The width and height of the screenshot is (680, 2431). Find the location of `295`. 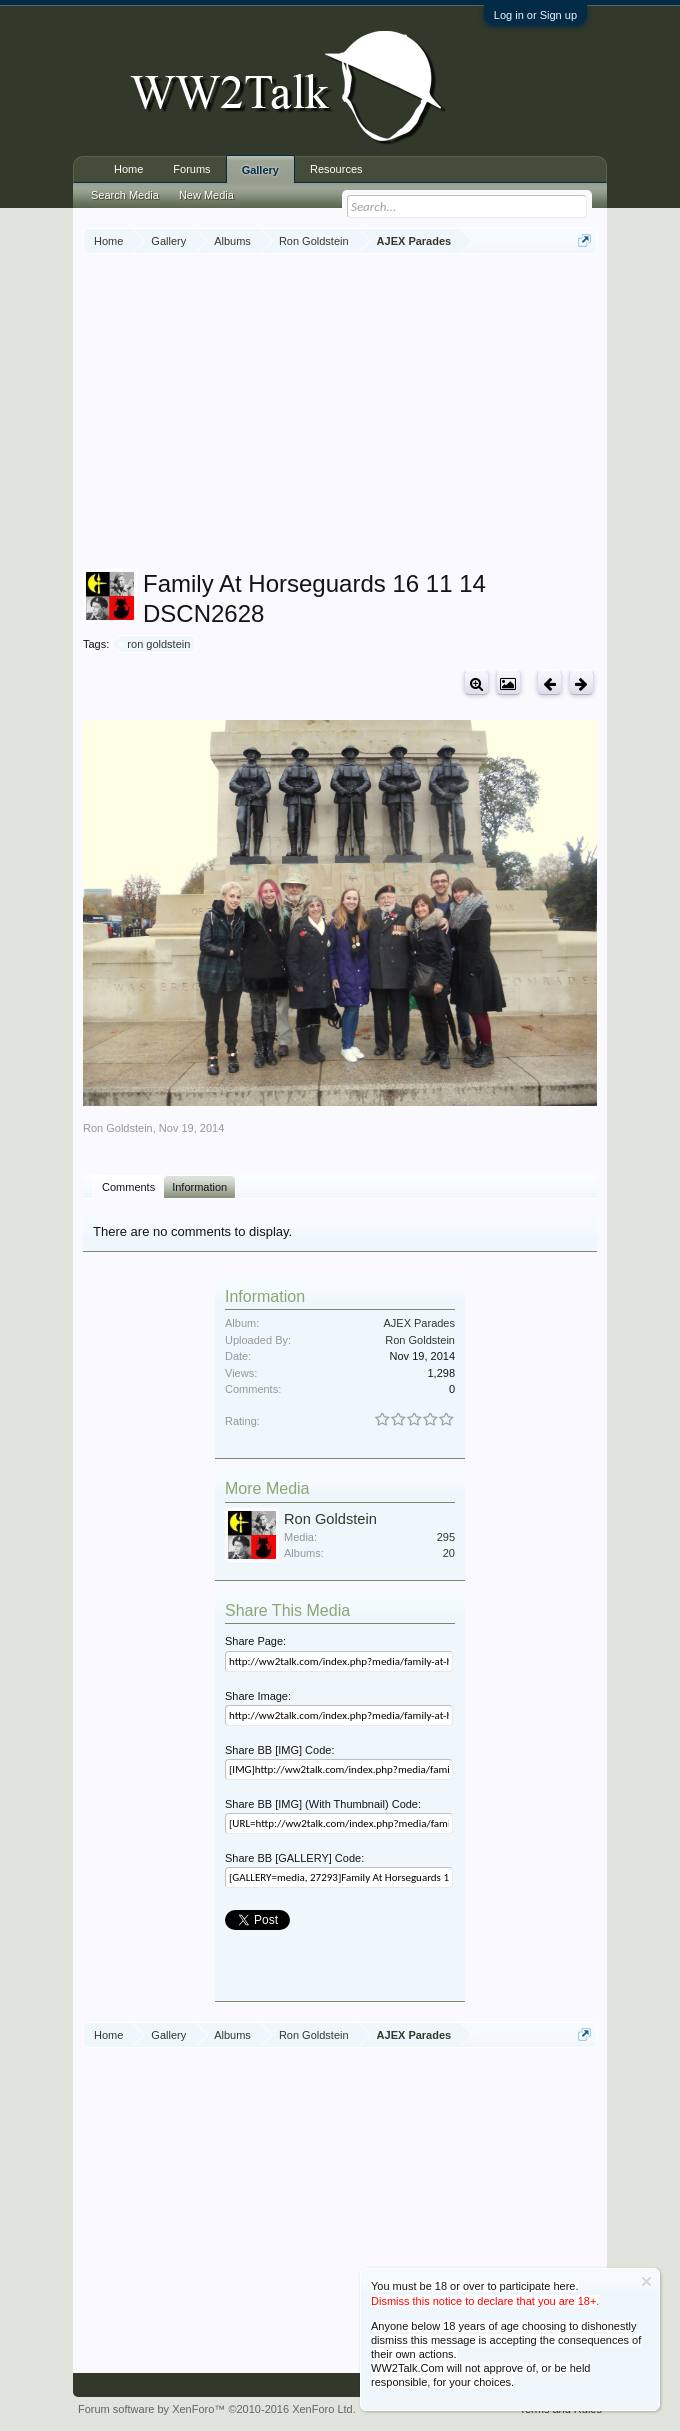

295 is located at coordinates (446, 1537).